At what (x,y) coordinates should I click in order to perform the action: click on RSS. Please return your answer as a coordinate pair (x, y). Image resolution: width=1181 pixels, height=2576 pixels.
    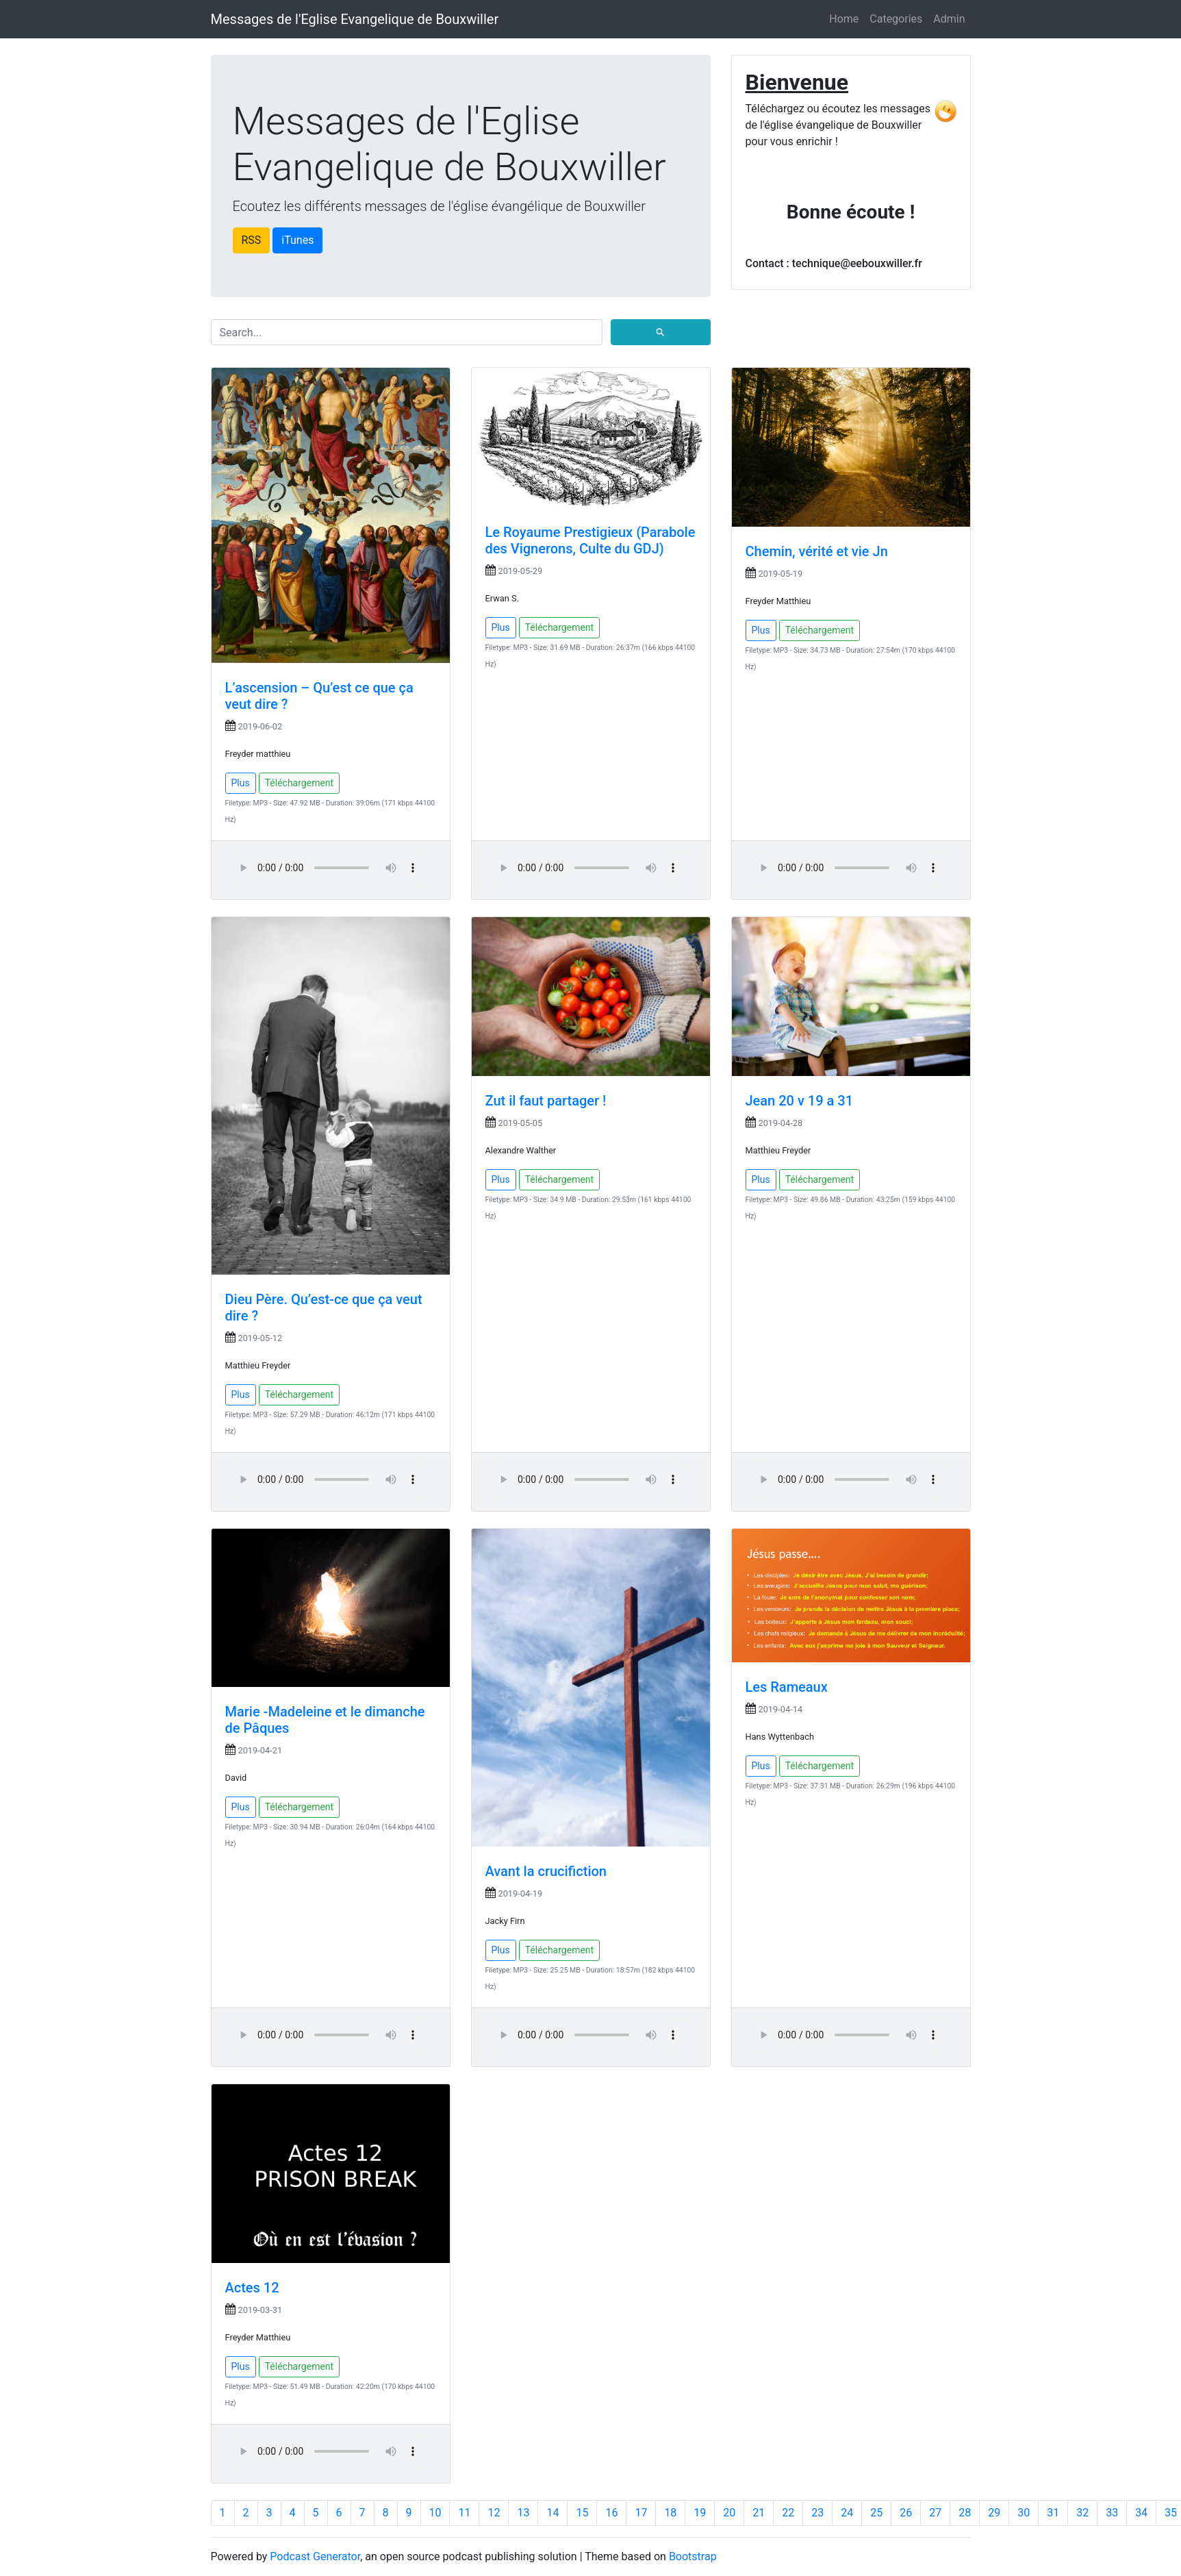
    Looking at the image, I should click on (252, 240).